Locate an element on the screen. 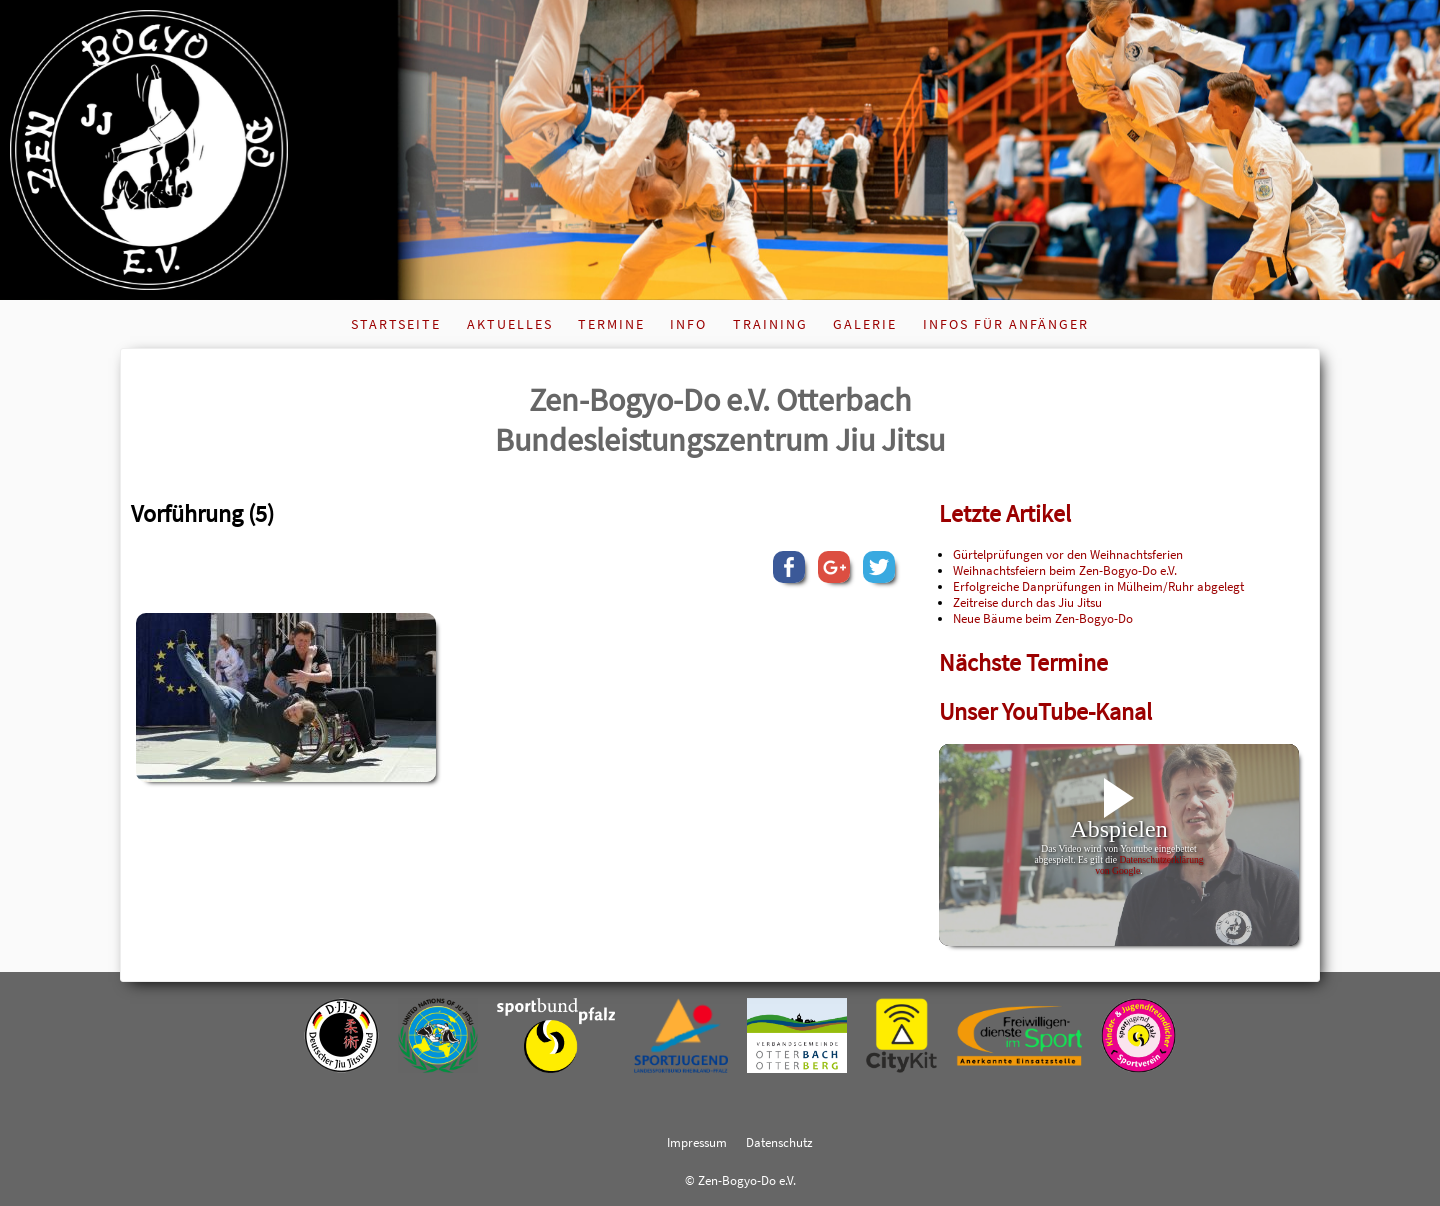 Image resolution: width=1440 pixels, height=1206 pixels. Impressum is located at coordinates (697, 1142).